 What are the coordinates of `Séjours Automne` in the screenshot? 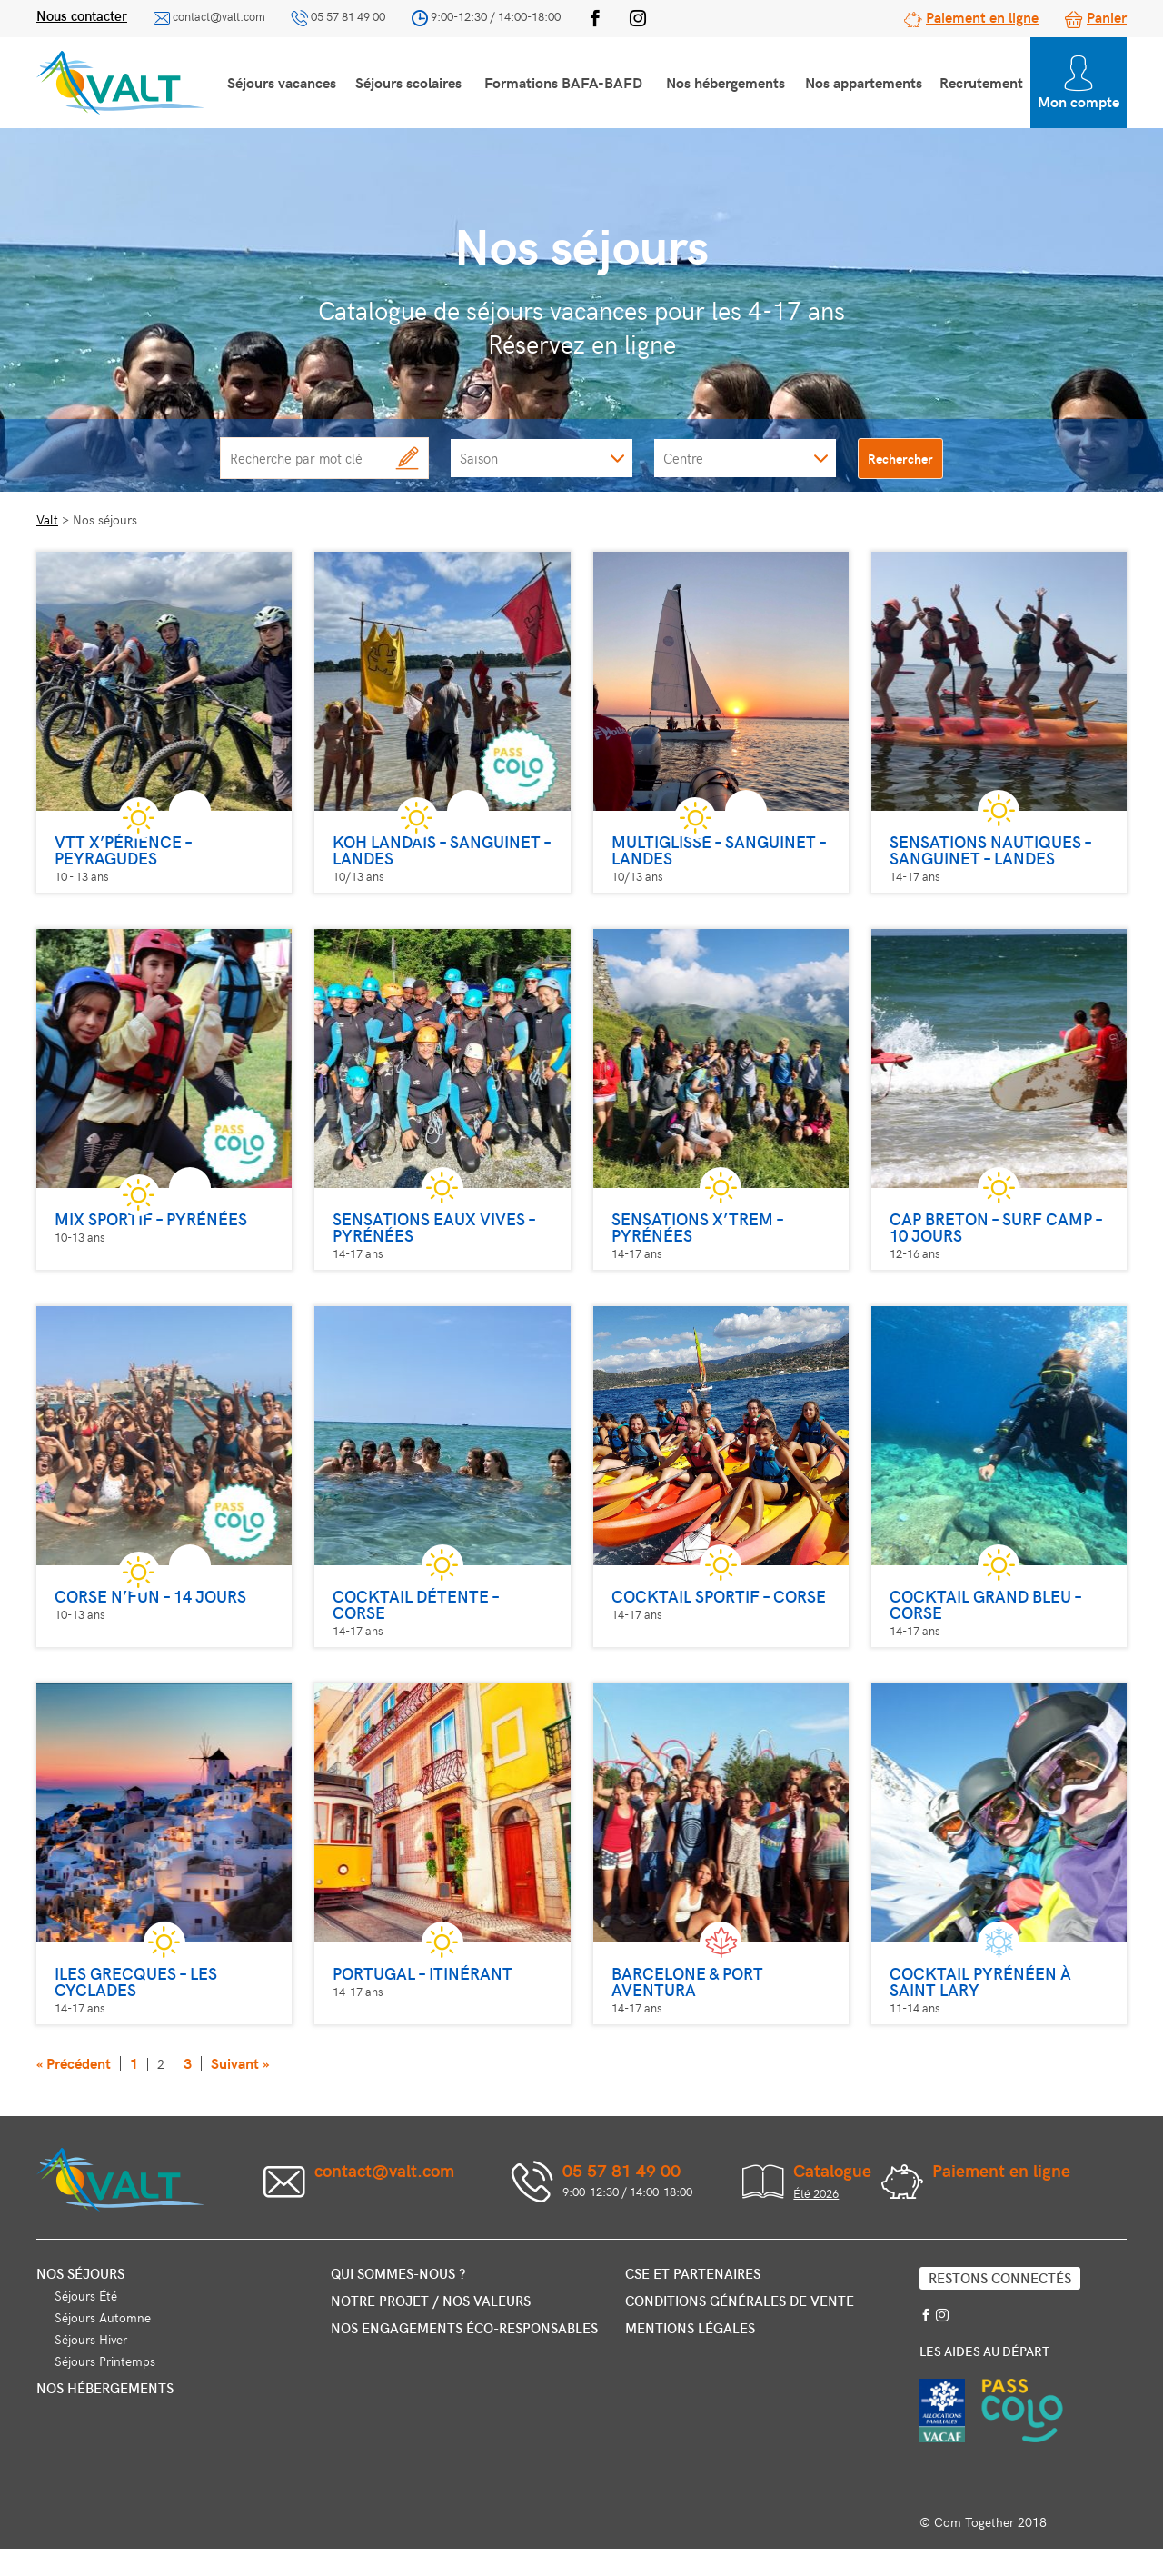 It's located at (103, 2317).